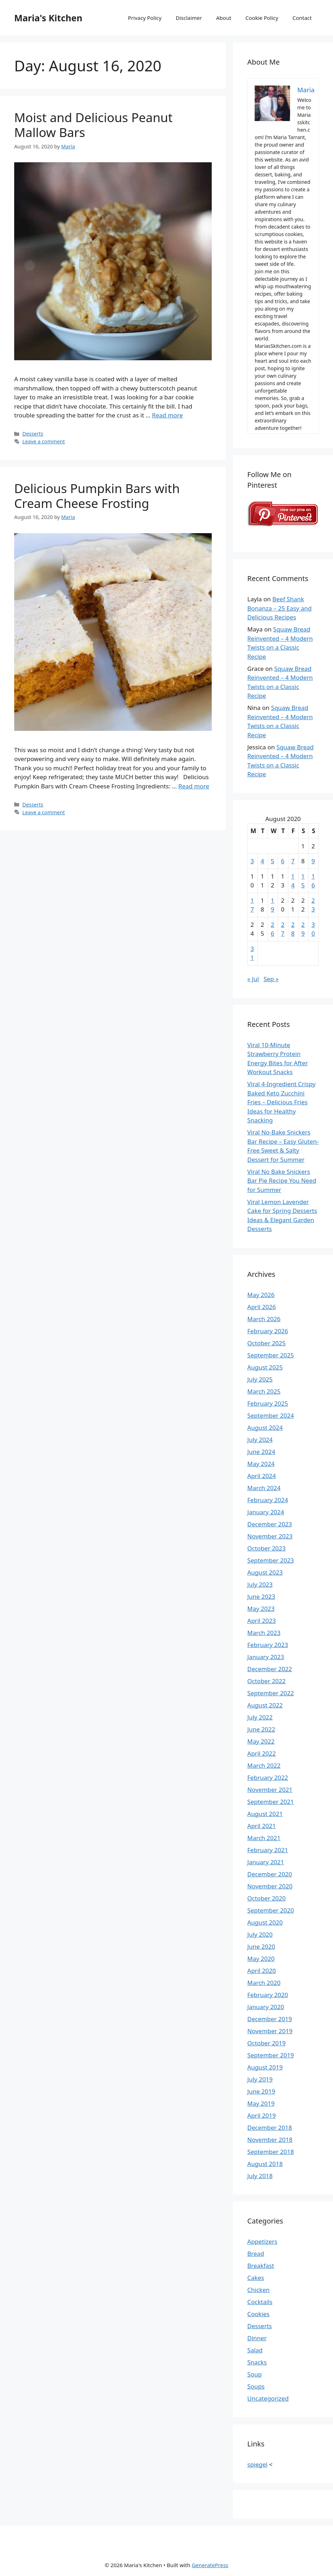 This screenshot has width=333, height=2576. I want to click on January 2024, so click(265, 1512).